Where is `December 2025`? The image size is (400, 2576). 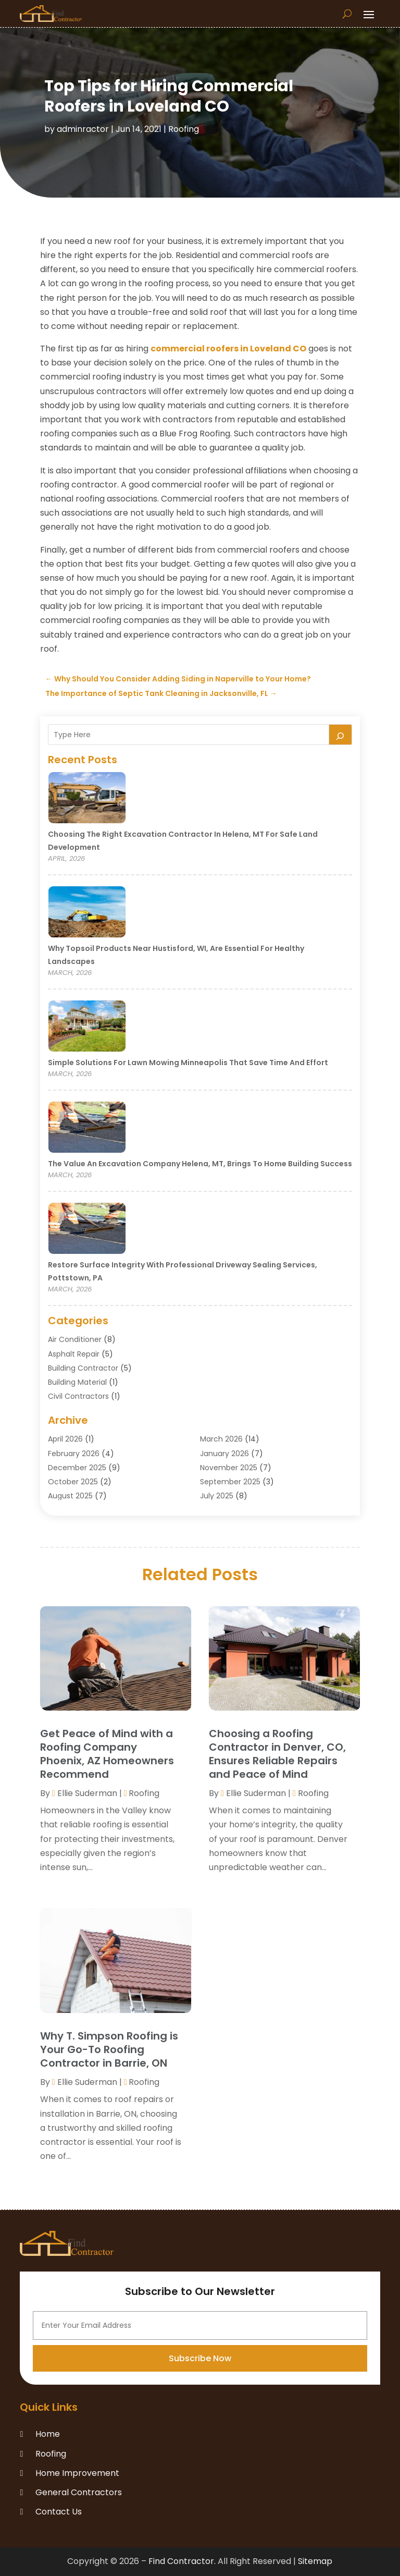 December 2025 is located at coordinates (77, 1467).